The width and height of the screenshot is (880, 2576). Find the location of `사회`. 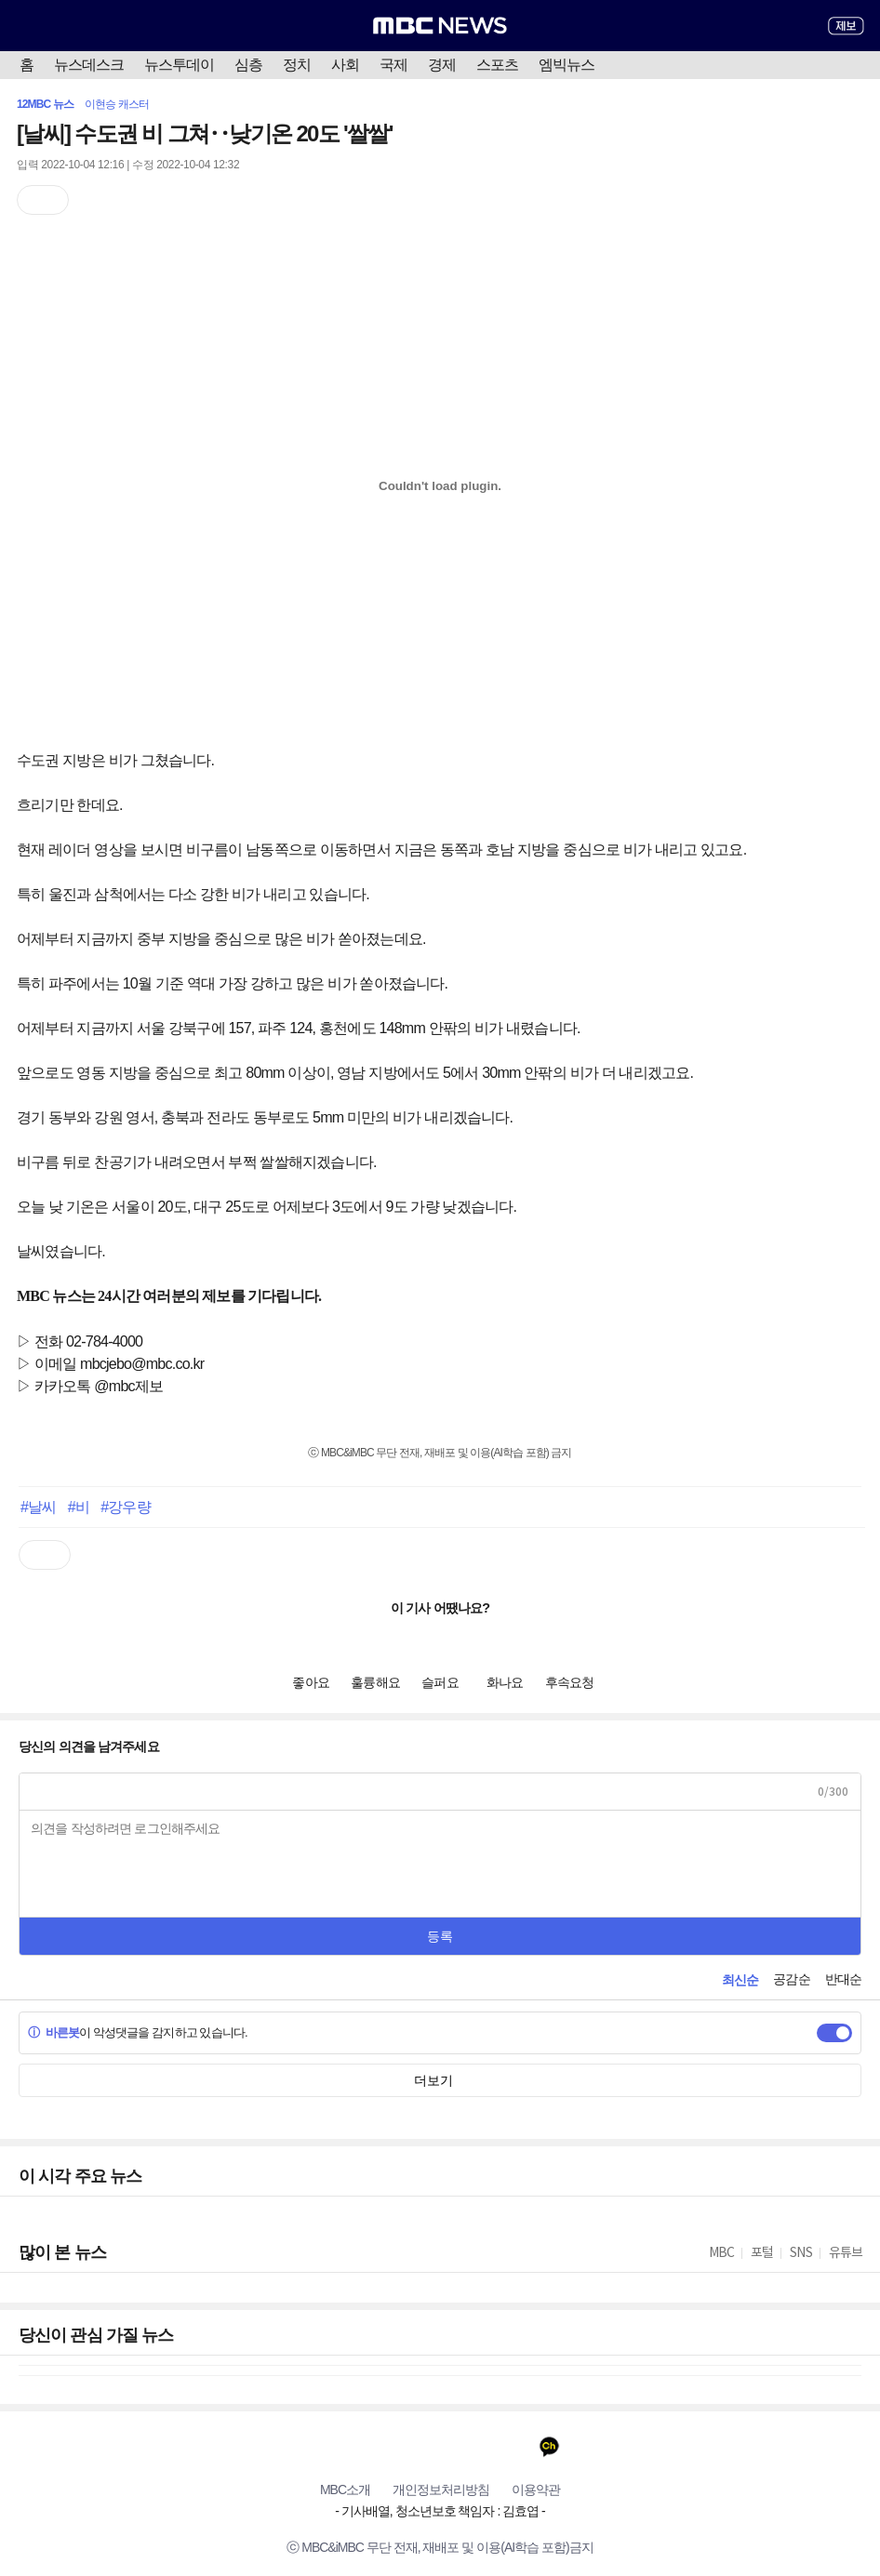

사회 is located at coordinates (345, 65).